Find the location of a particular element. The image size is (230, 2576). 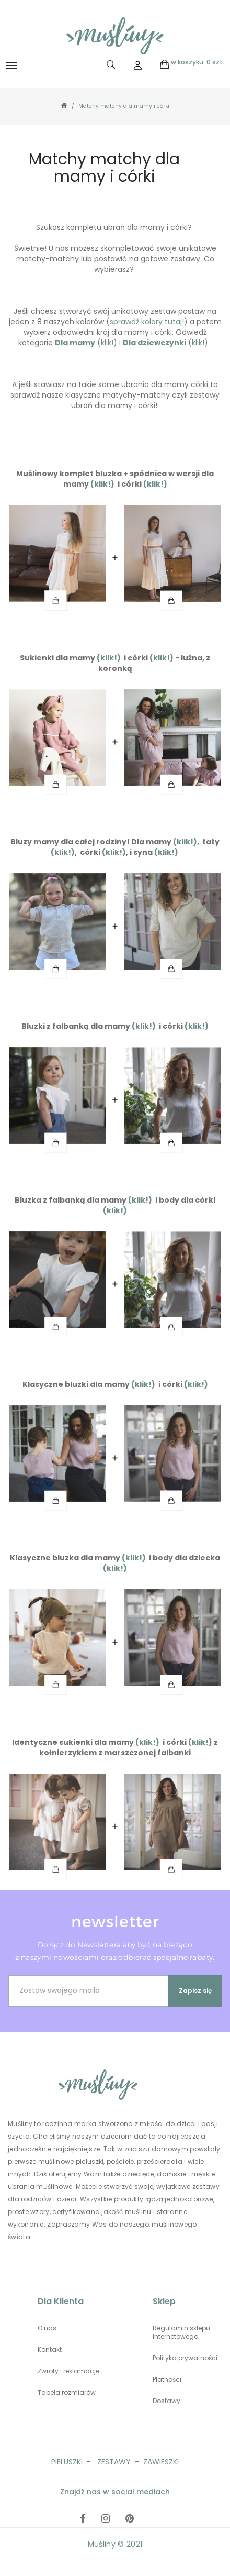

Regulamin sklepu internetowego is located at coordinates (181, 2332).